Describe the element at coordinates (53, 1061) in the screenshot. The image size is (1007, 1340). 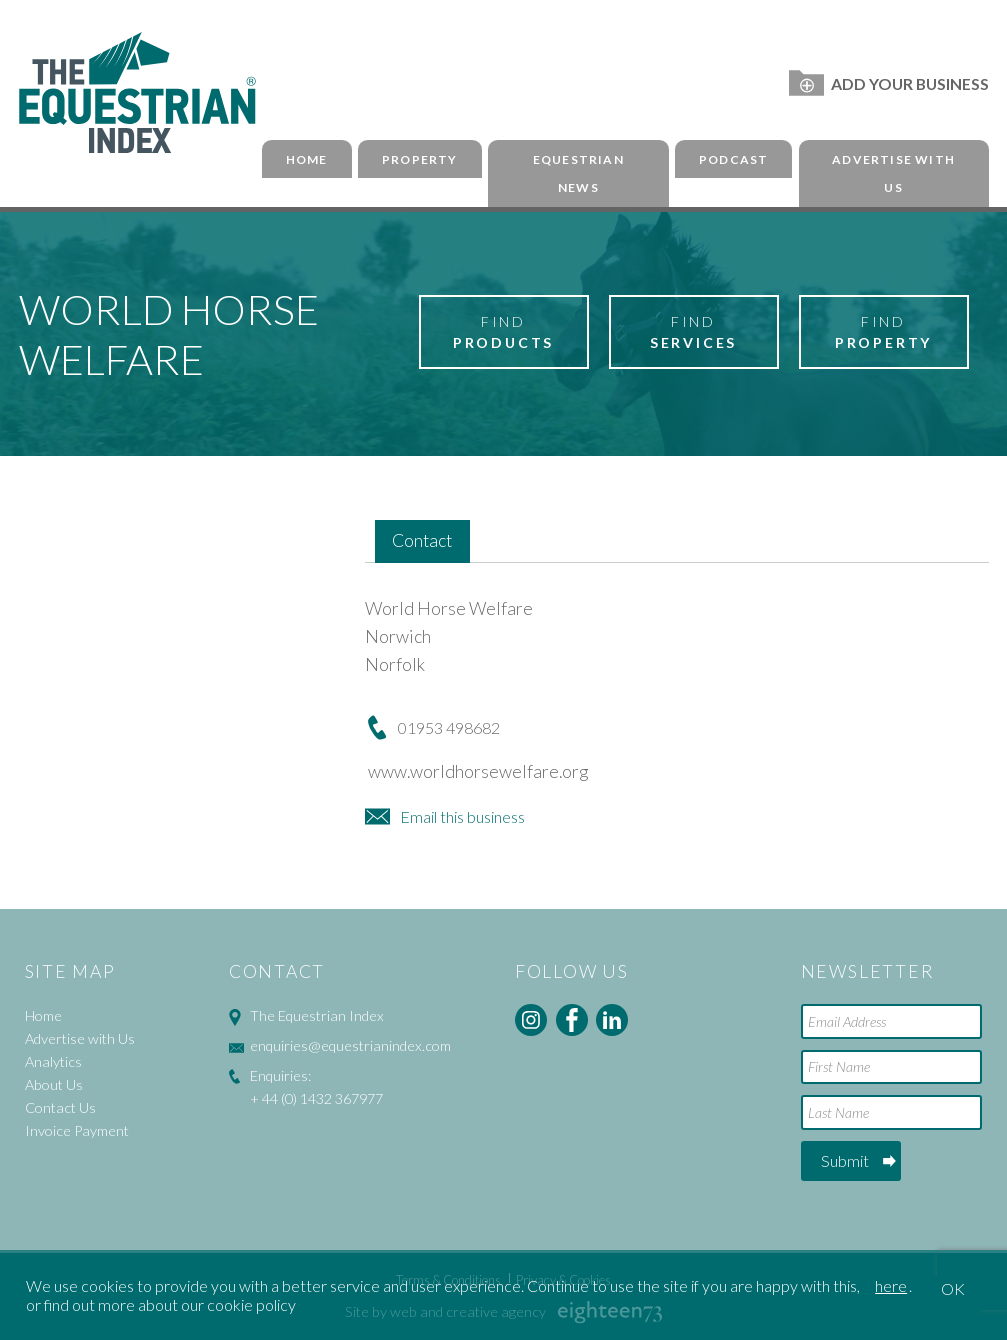
I see `Analytics` at that location.